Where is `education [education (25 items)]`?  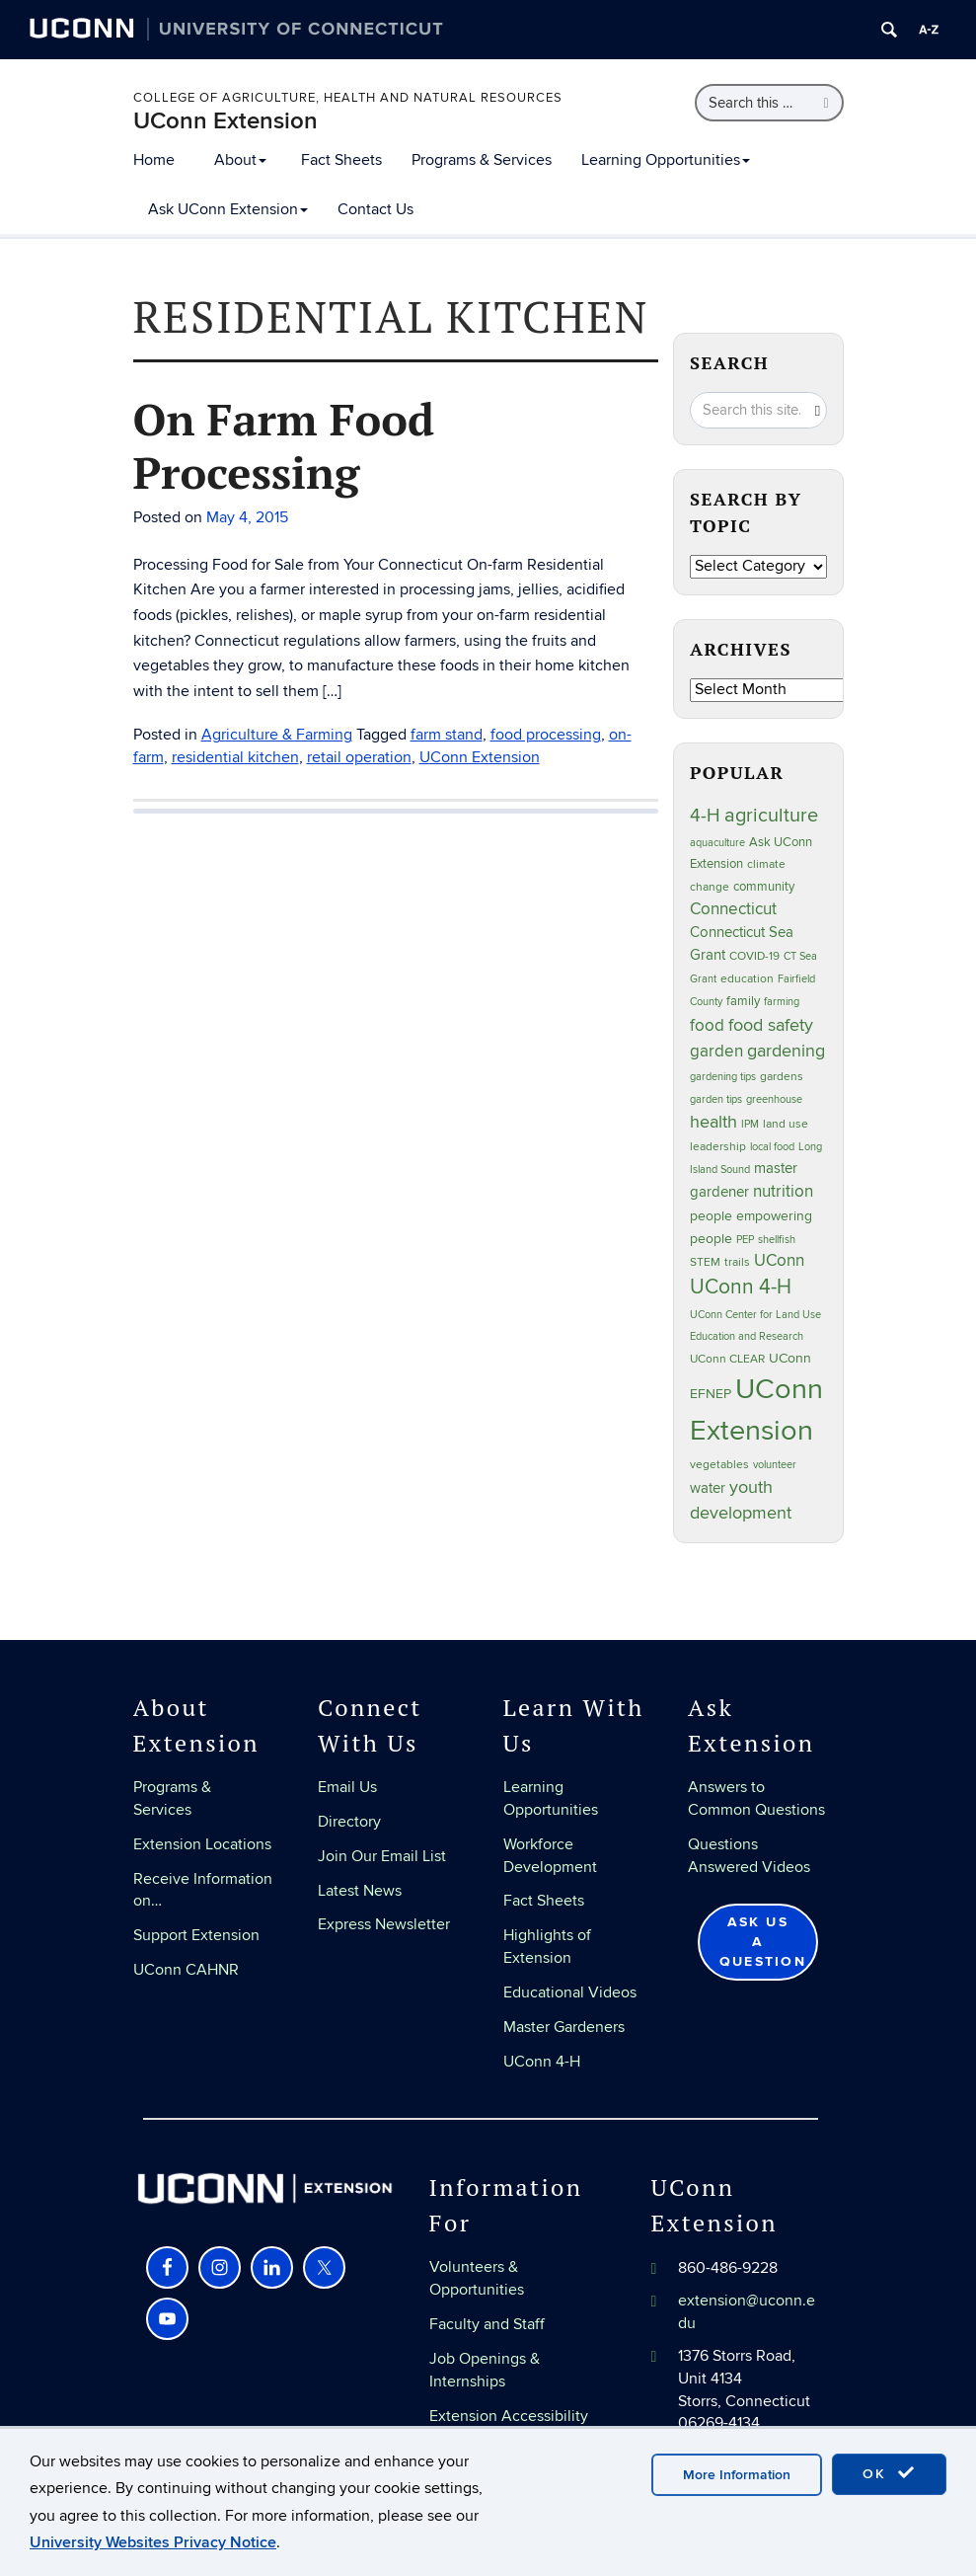
education [education (25 items)] is located at coordinates (747, 978).